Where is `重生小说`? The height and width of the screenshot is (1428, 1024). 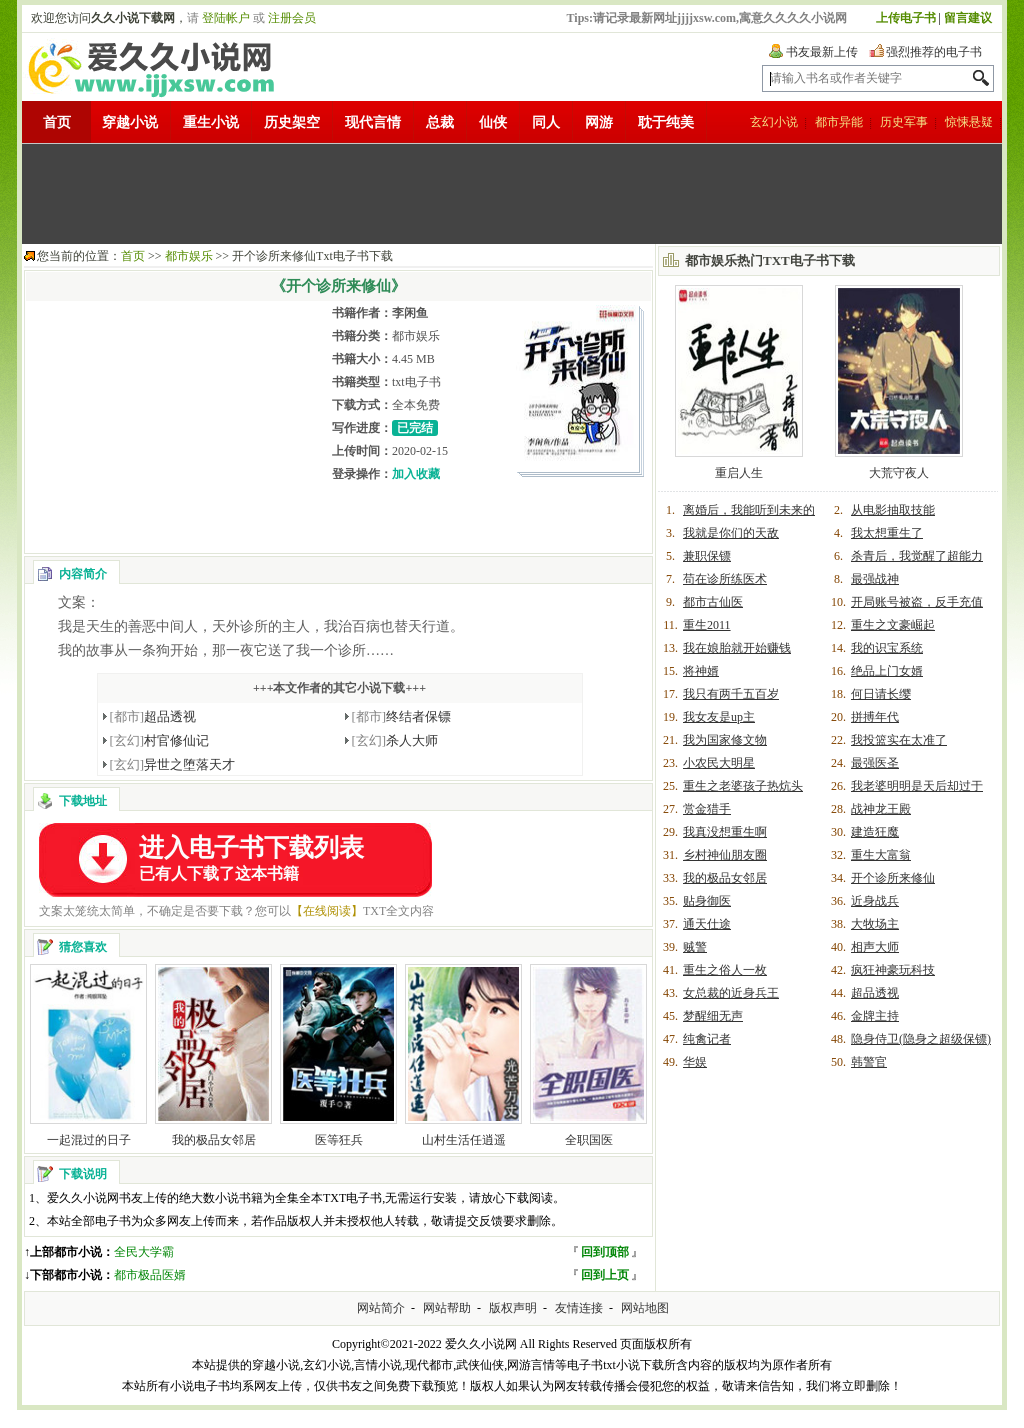 重生小说 is located at coordinates (211, 122).